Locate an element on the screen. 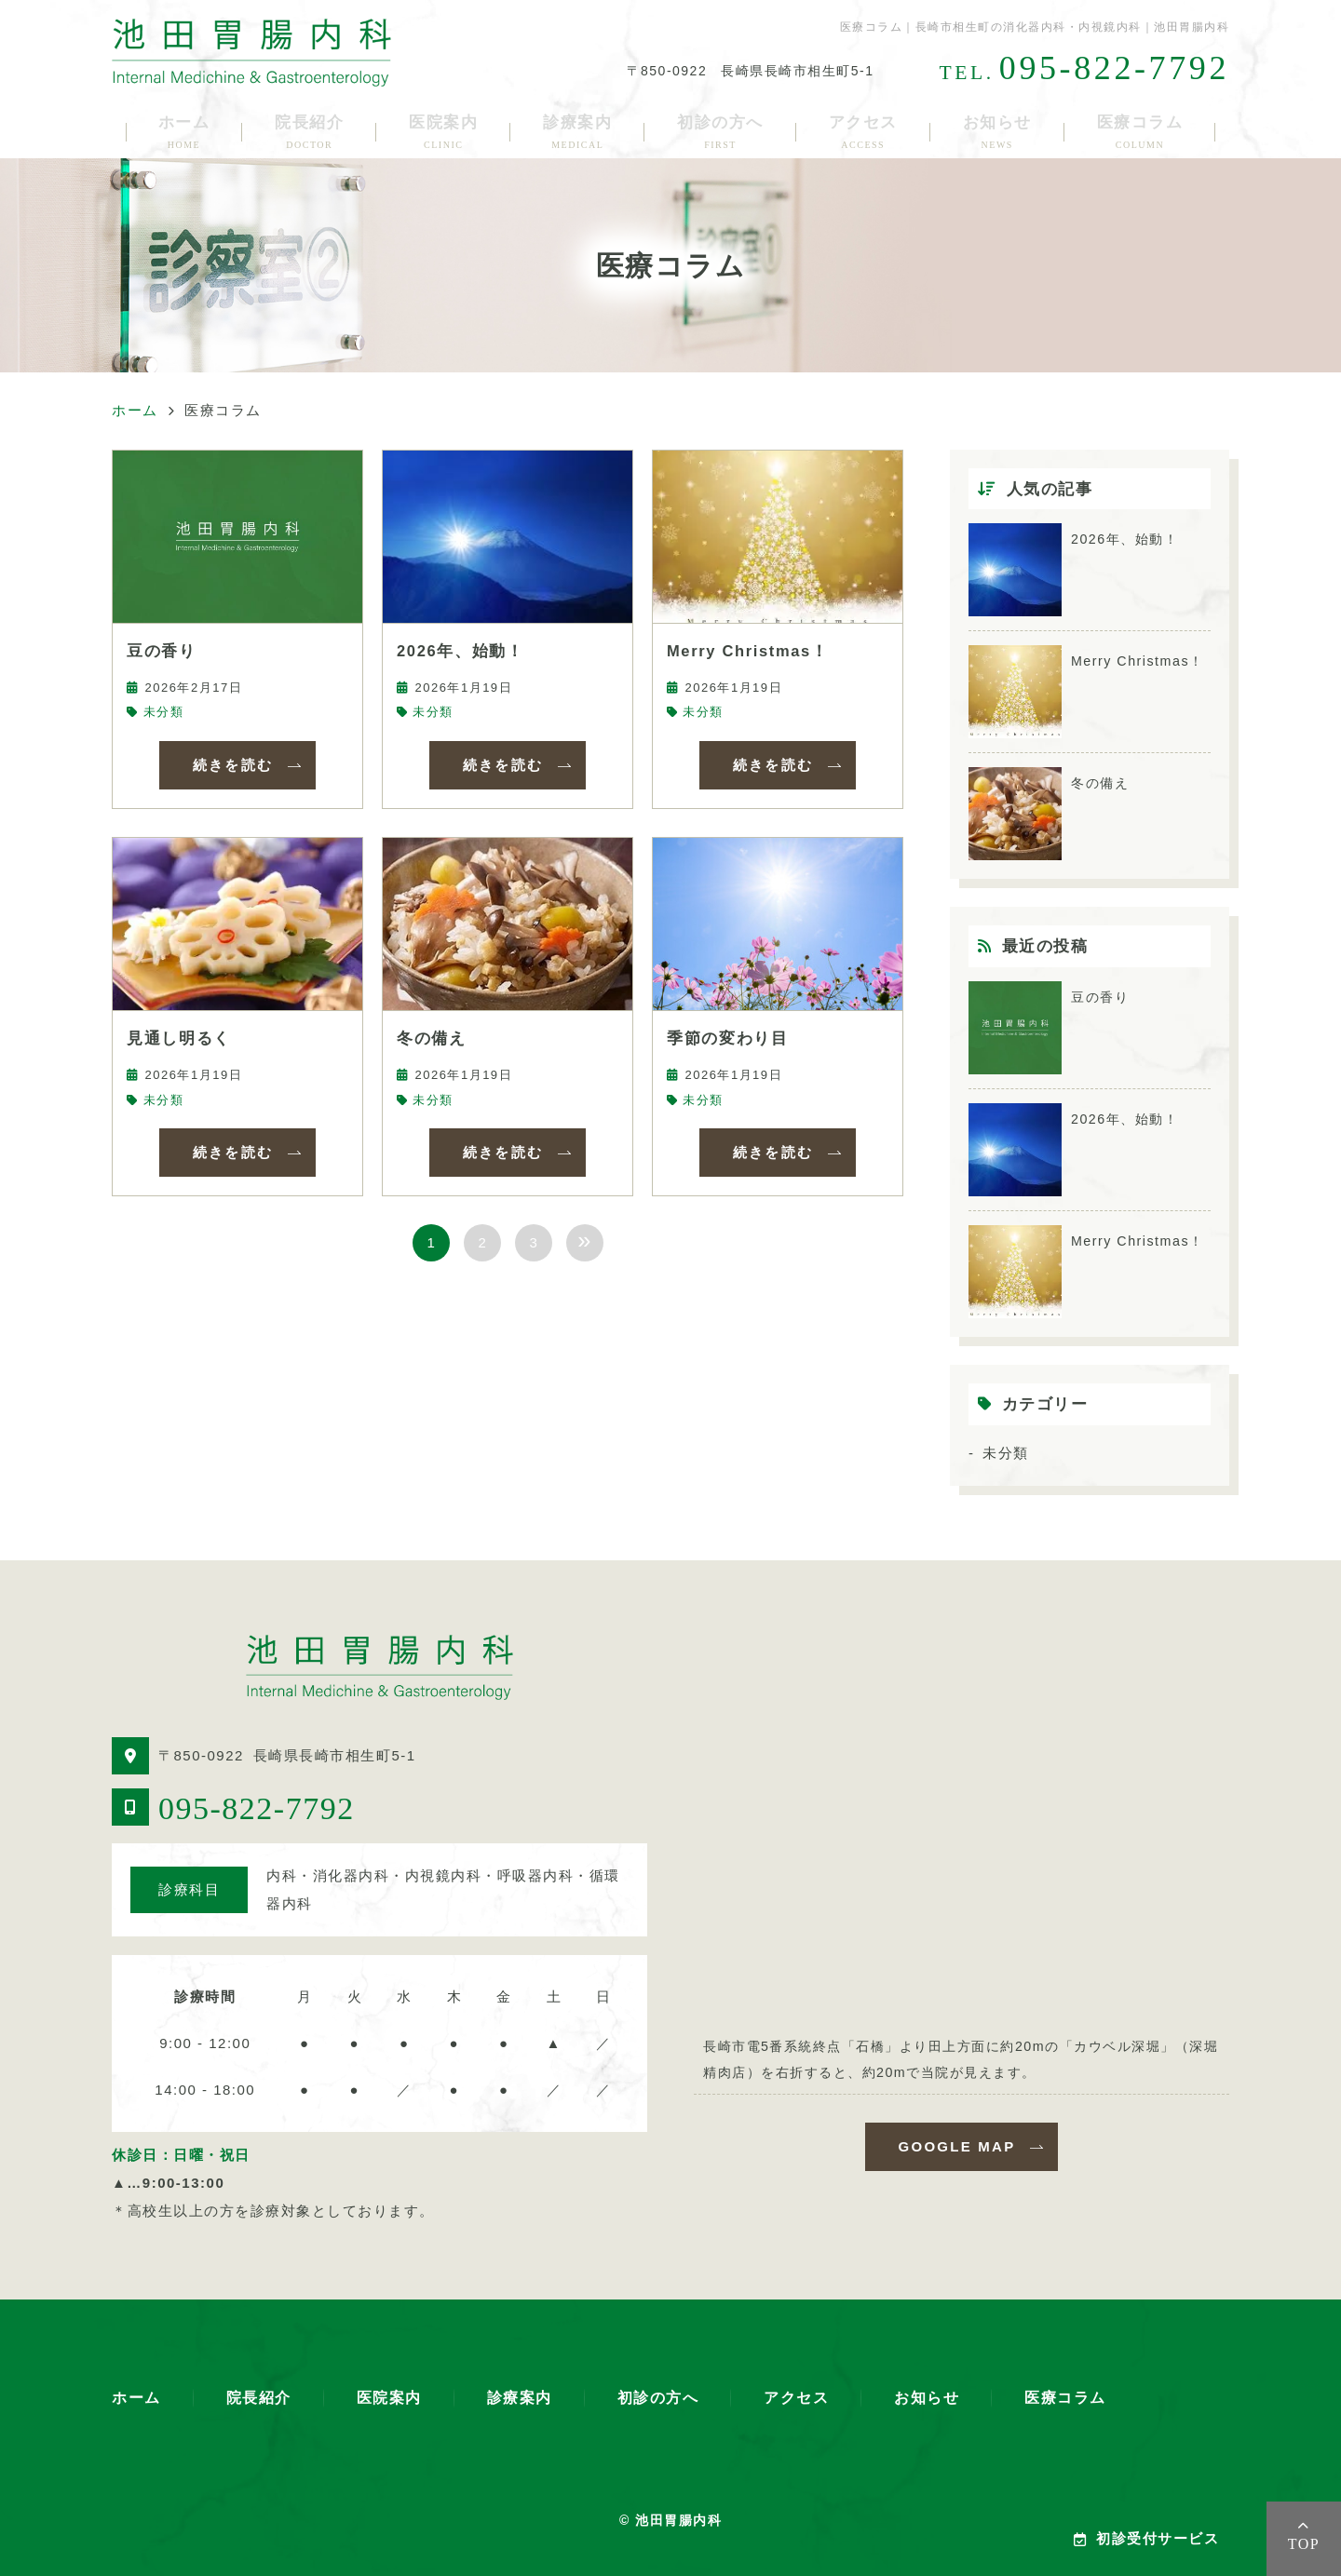 This screenshot has height=2576, width=1341. アクセス is located at coordinates (863, 132).